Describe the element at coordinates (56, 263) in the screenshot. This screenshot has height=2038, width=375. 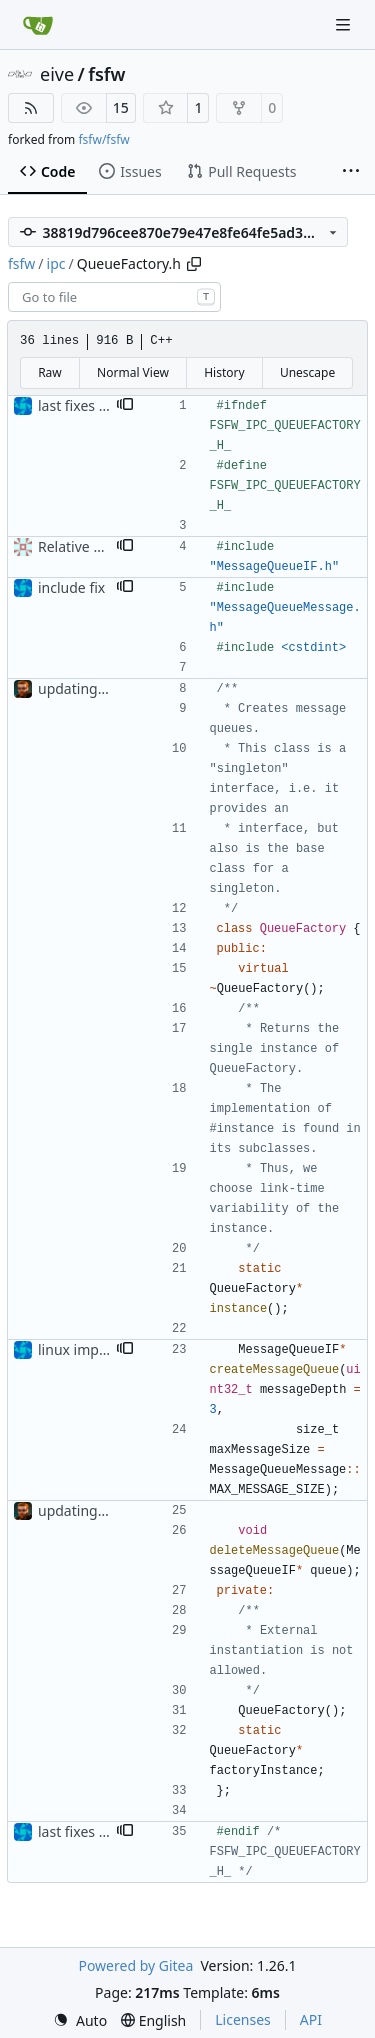
I see `ipc` at that location.